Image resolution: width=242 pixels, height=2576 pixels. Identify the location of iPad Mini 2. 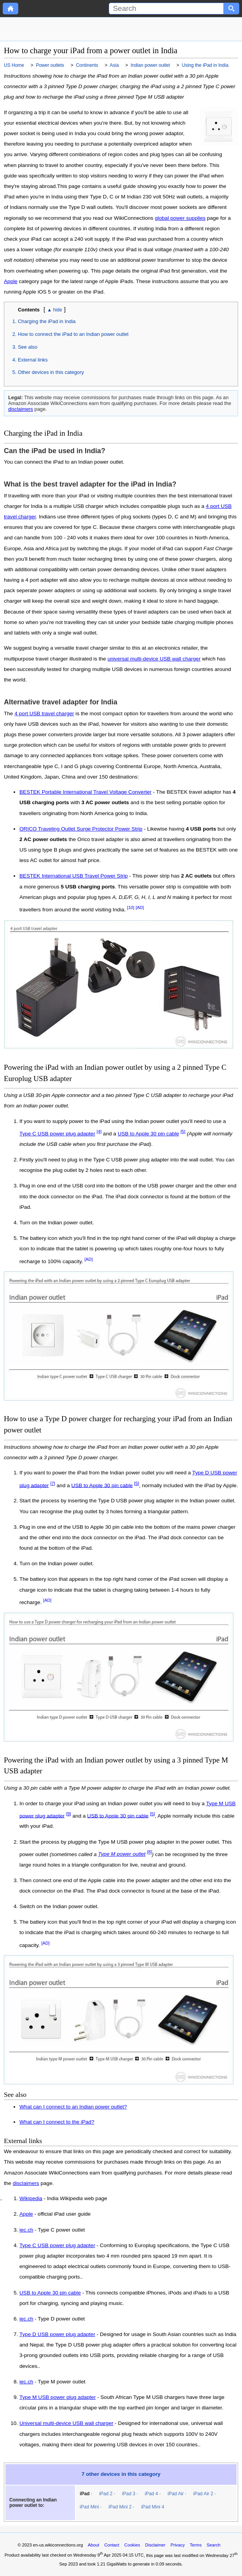
(119, 2507).